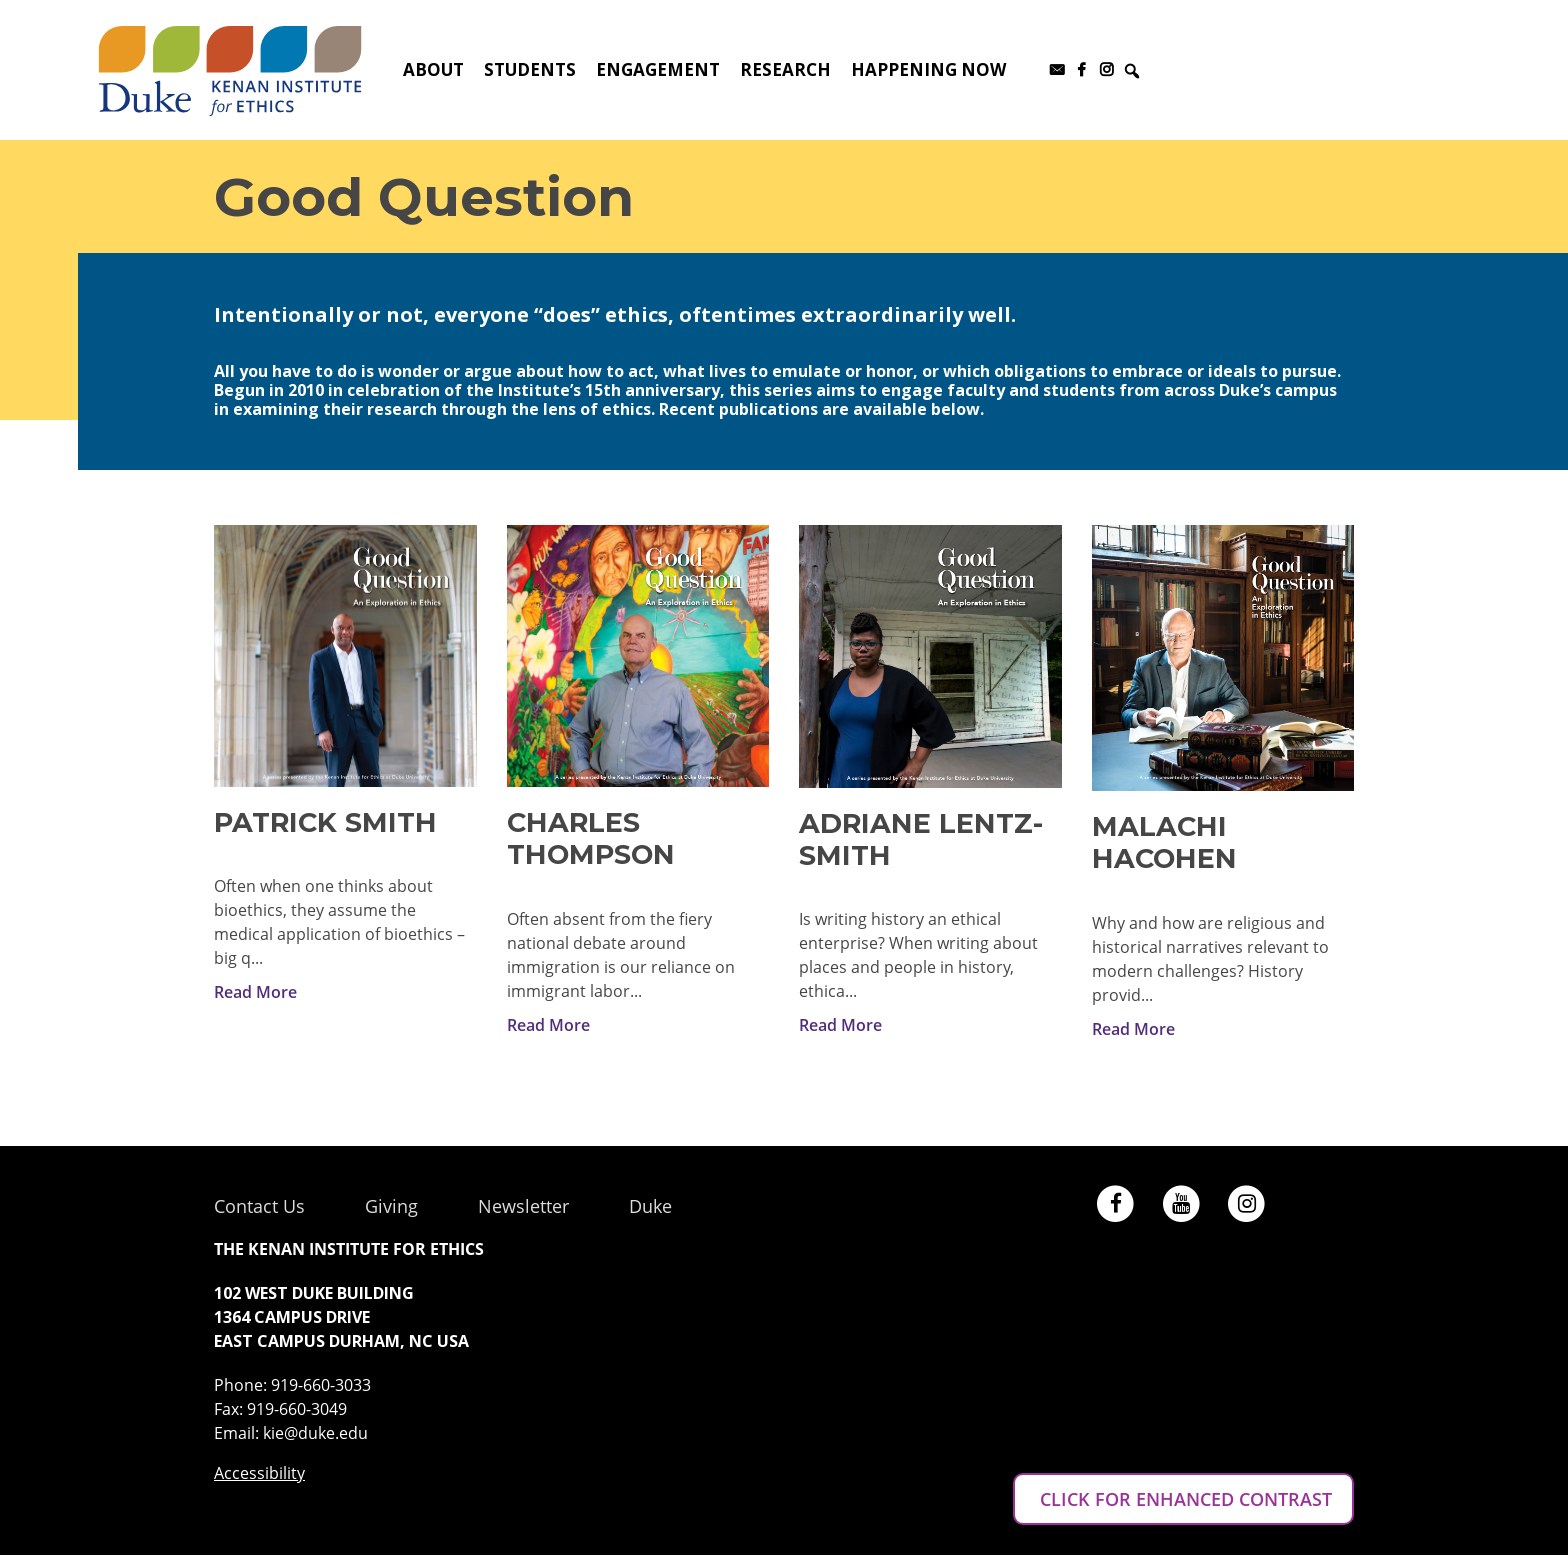 The width and height of the screenshot is (1568, 1555). Describe the element at coordinates (315, 1433) in the screenshot. I see `kie@duke.edu` at that location.